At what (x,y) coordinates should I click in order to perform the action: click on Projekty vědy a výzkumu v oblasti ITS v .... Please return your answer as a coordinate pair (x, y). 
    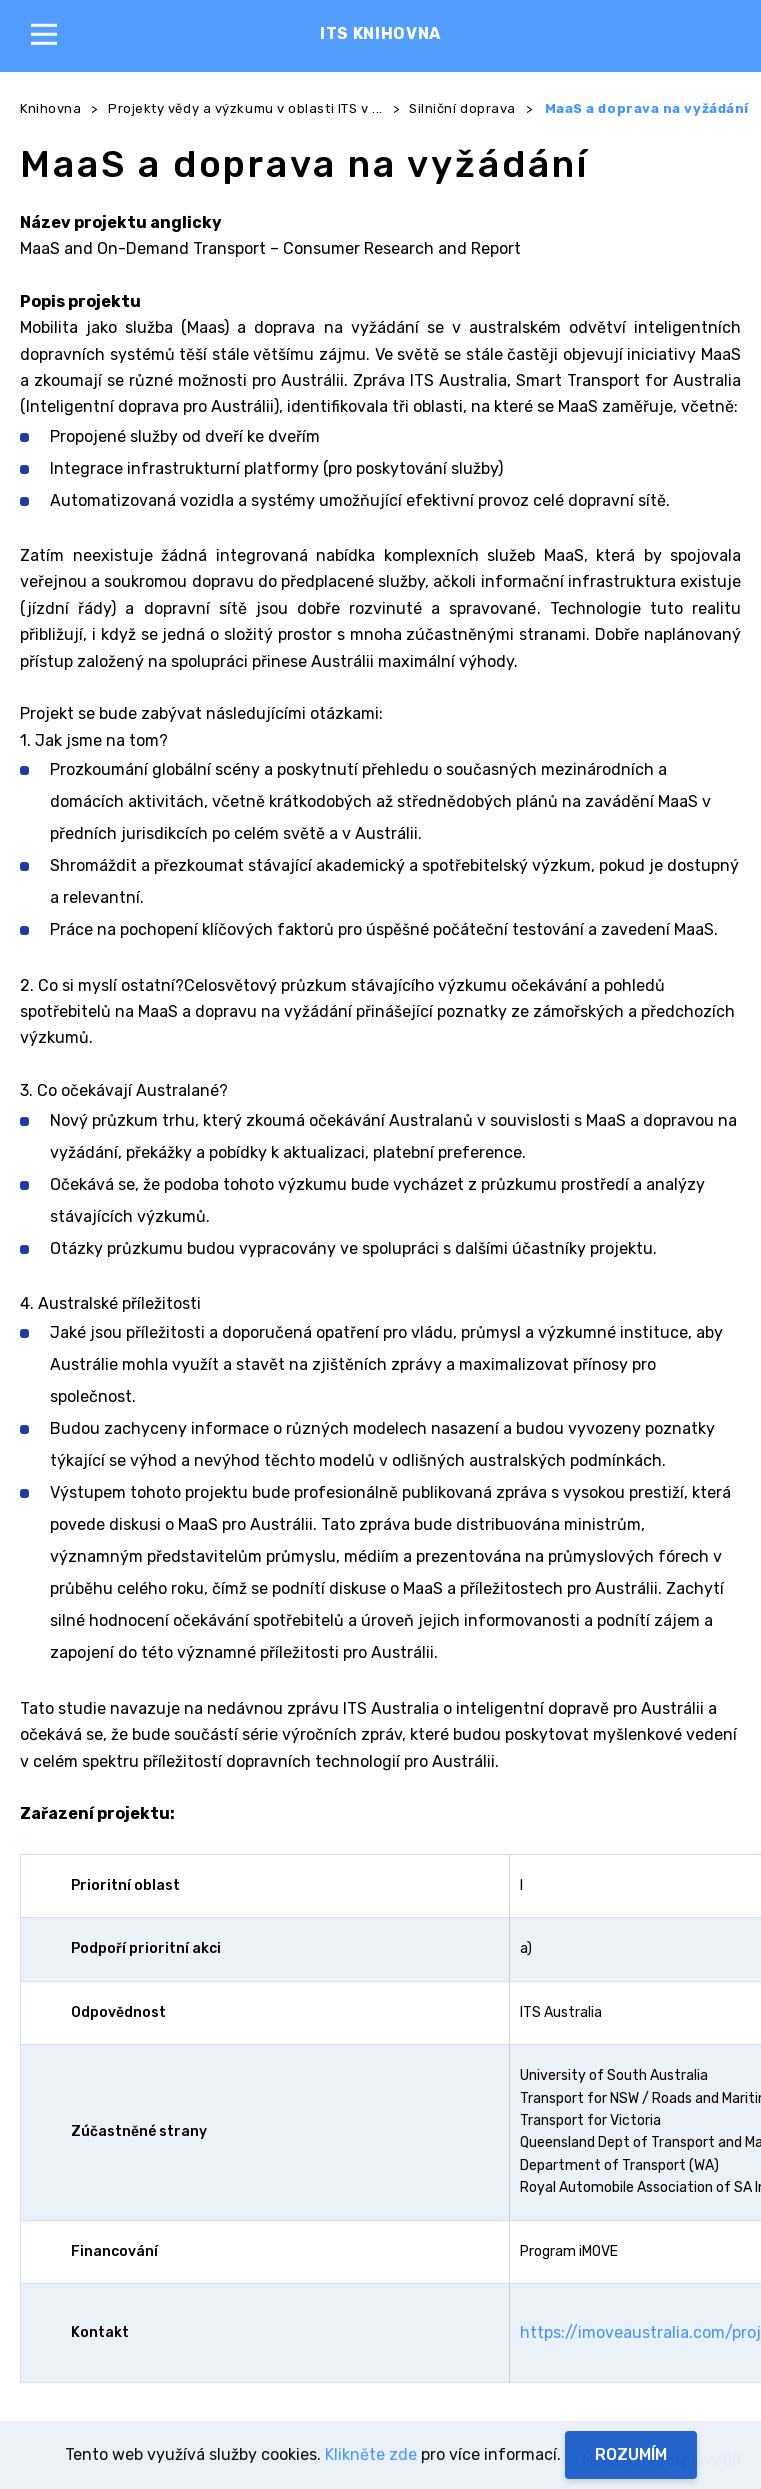
    Looking at the image, I should click on (245, 108).